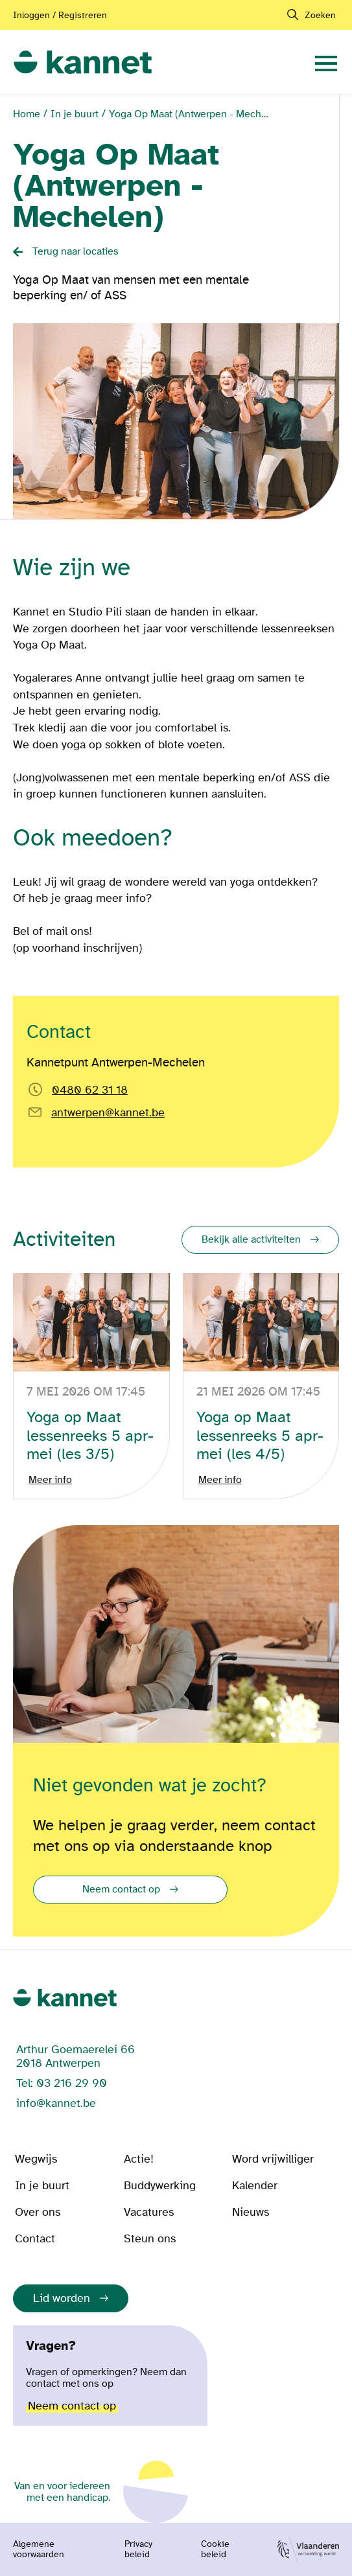 The height and width of the screenshot is (2576, 352). Describe the element at coordinates (36, 2159) in the screenshot. I see `Wegwijs` at that location.